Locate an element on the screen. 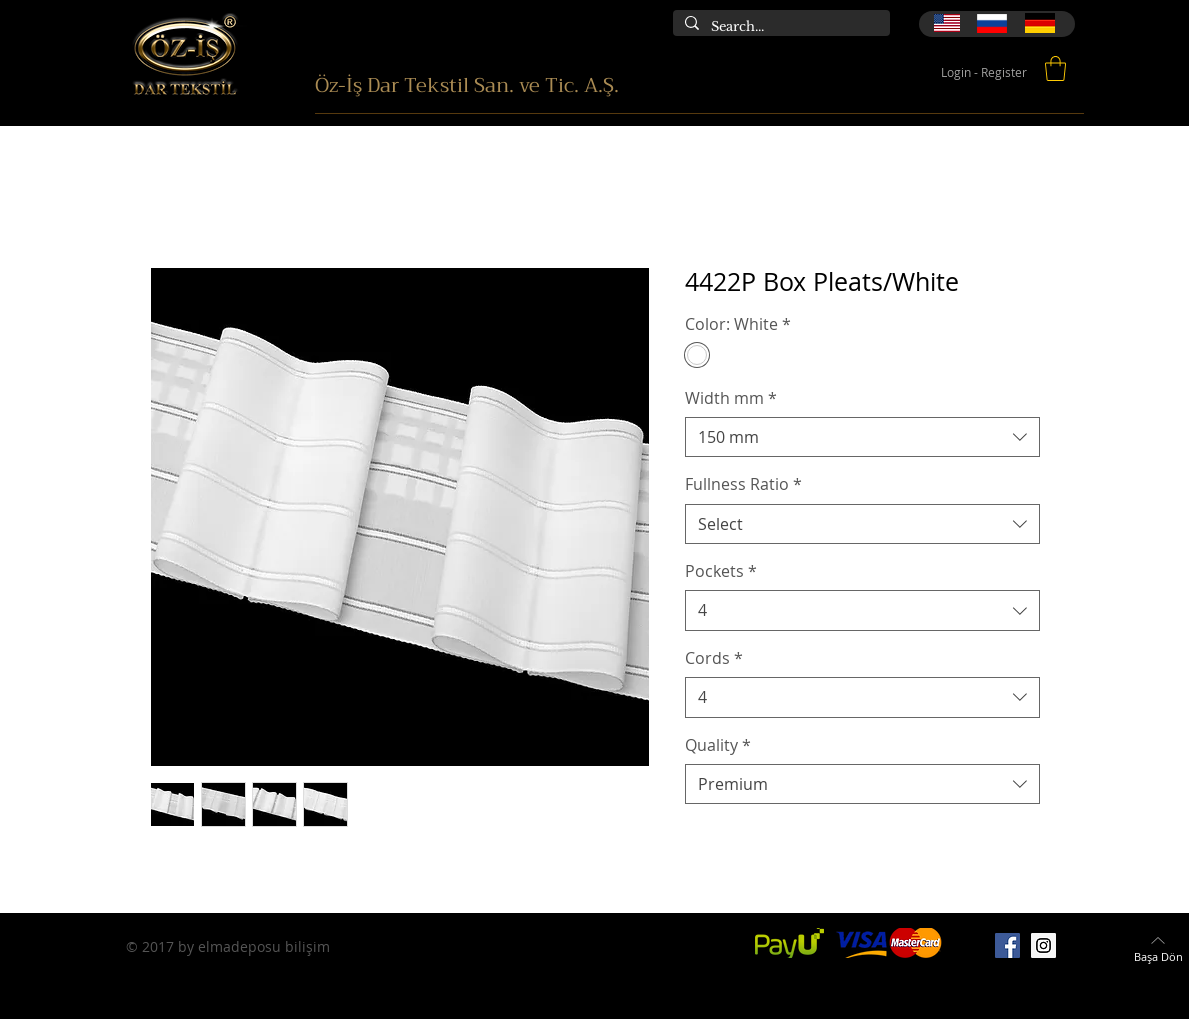  Quality is located at coordinates (718, 745).